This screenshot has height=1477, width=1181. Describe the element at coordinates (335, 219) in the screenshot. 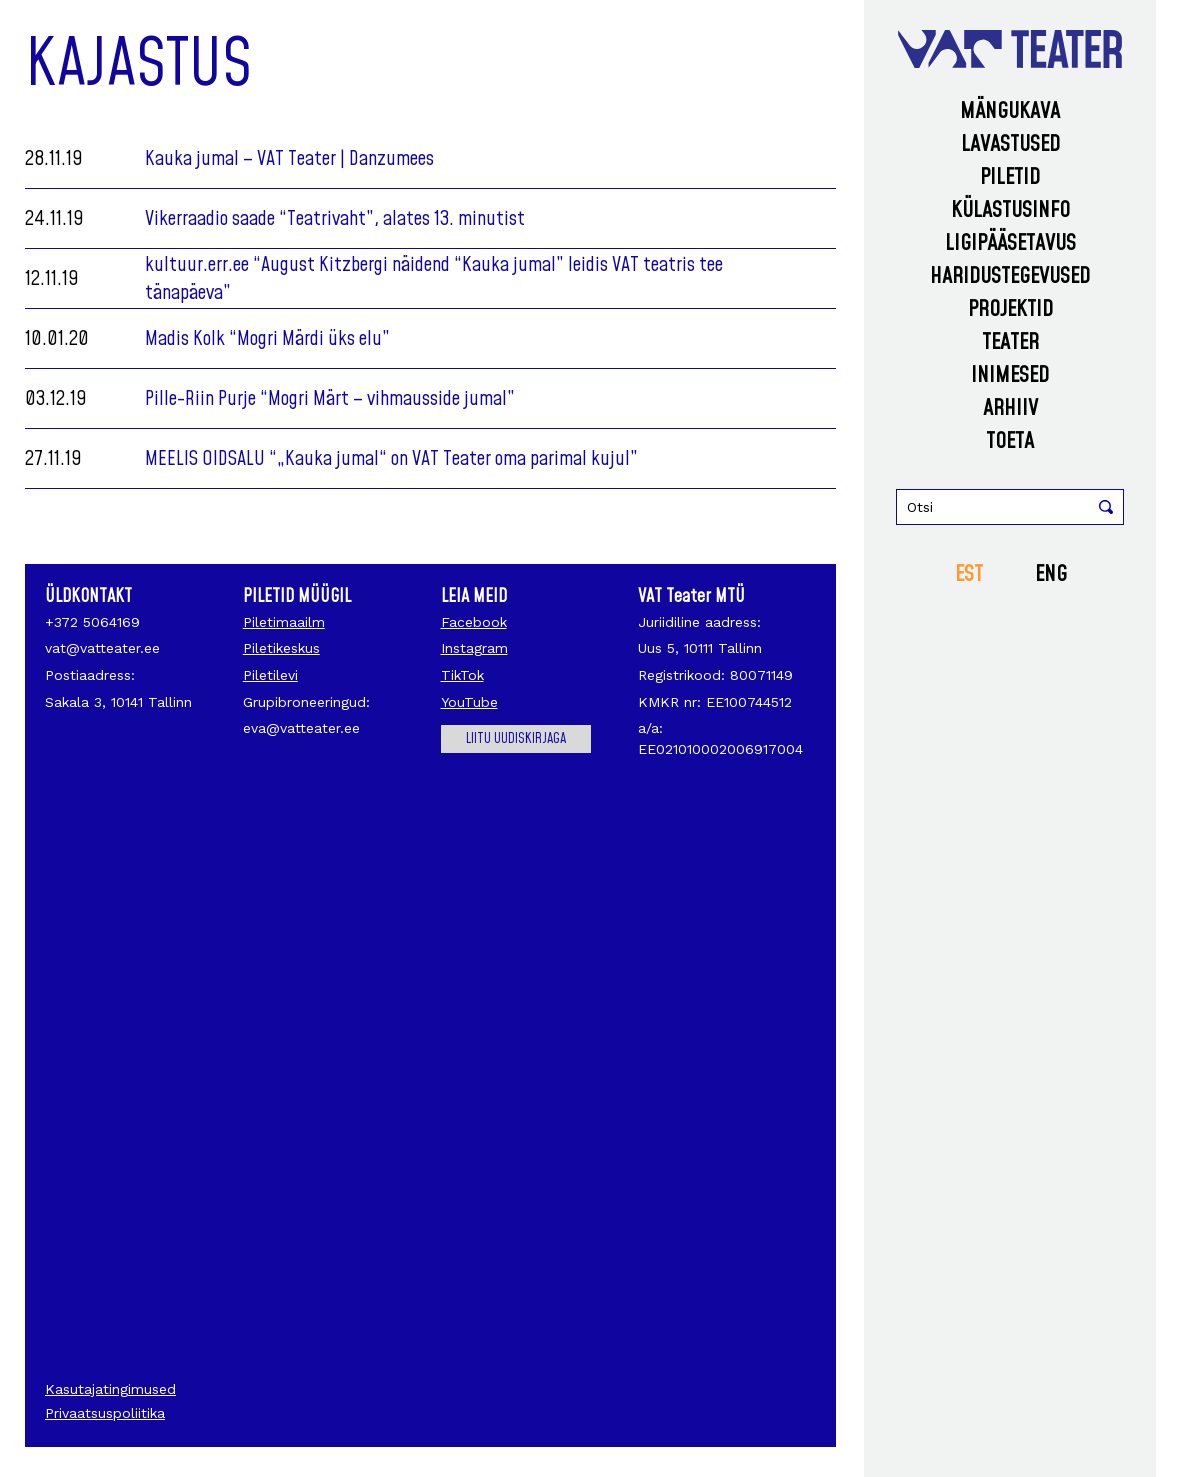

I see `Vikerraadio saade “Teatrivaht”, alates 13. minutist` at that location.